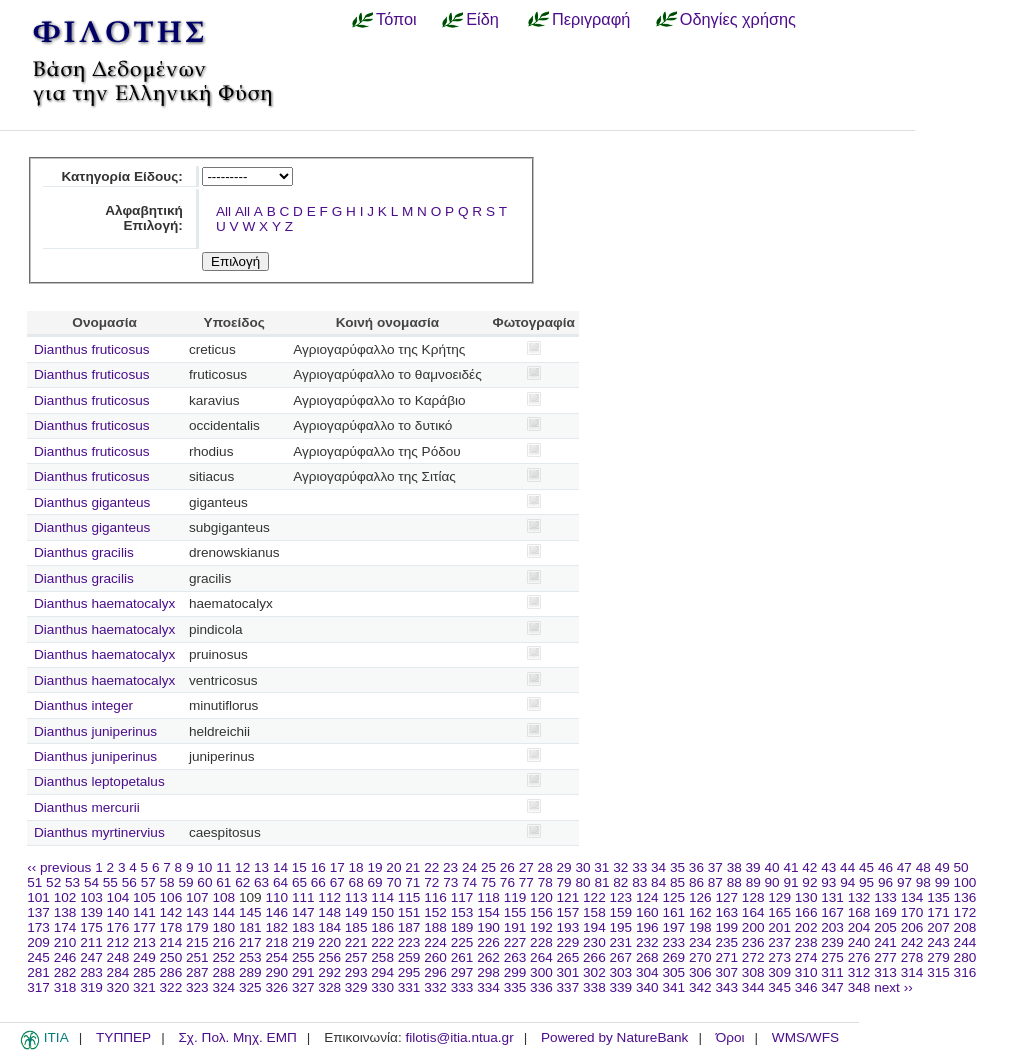  I want to click on 56, so click(129, 882).